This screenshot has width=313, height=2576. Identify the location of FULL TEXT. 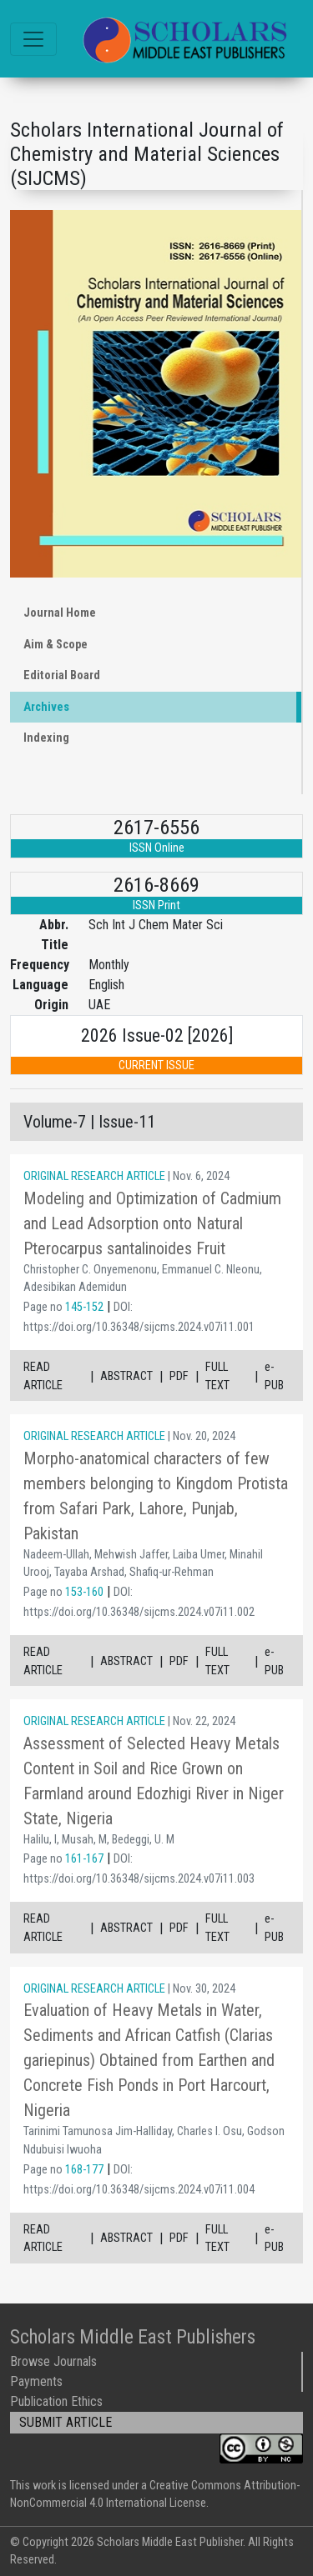
(217, 1376).